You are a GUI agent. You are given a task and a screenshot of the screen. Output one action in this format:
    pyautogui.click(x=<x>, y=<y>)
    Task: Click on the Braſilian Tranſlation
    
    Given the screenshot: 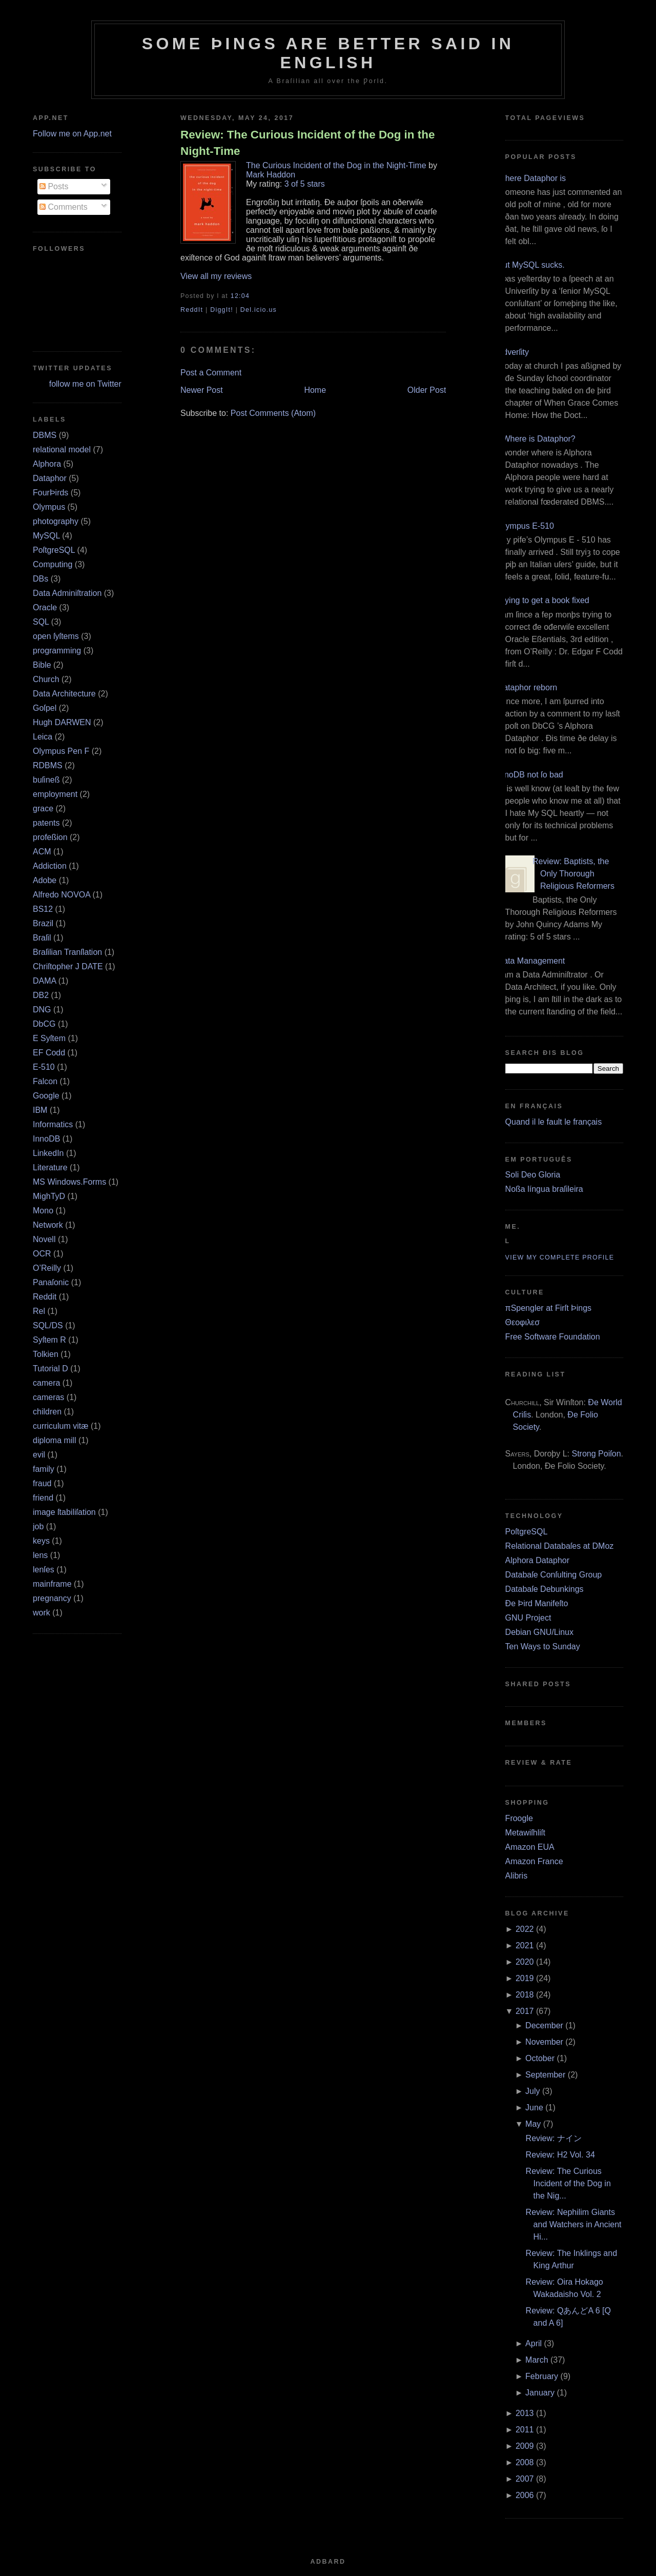 What is the action you would take?
    pyautogui.click(x=67, y=952)
    